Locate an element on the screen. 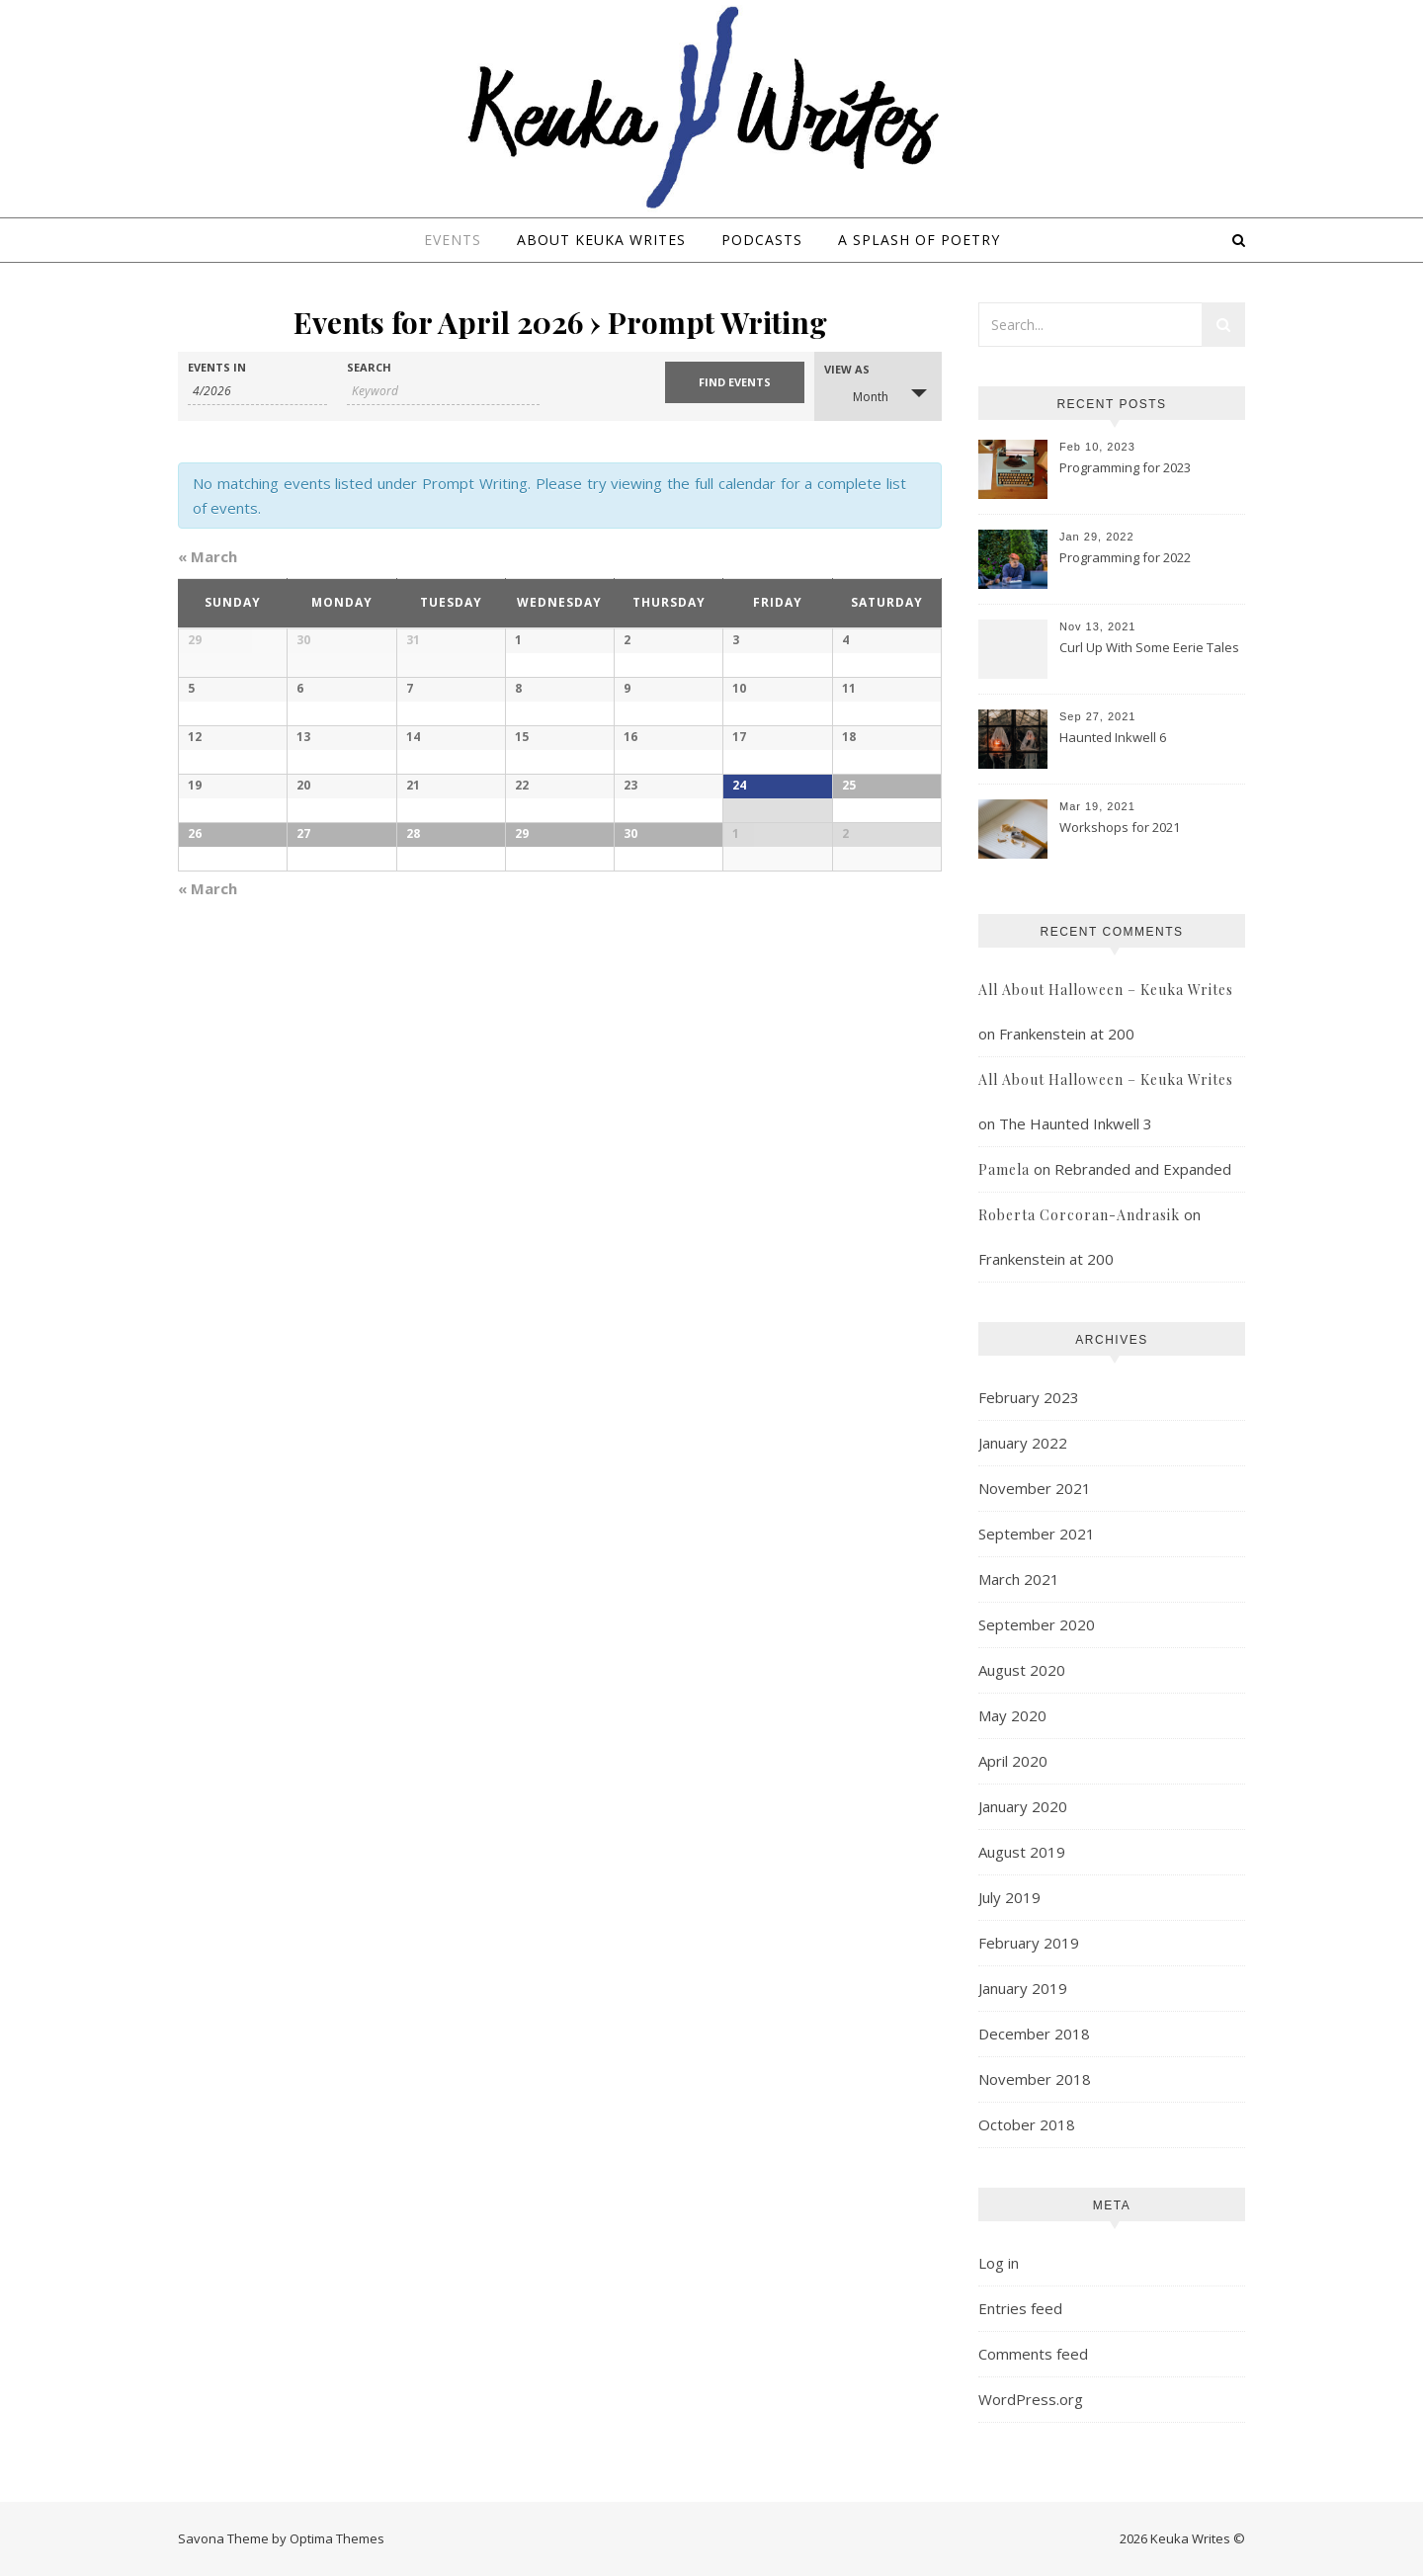  Pamela is located at coordinates (1004, 1169).